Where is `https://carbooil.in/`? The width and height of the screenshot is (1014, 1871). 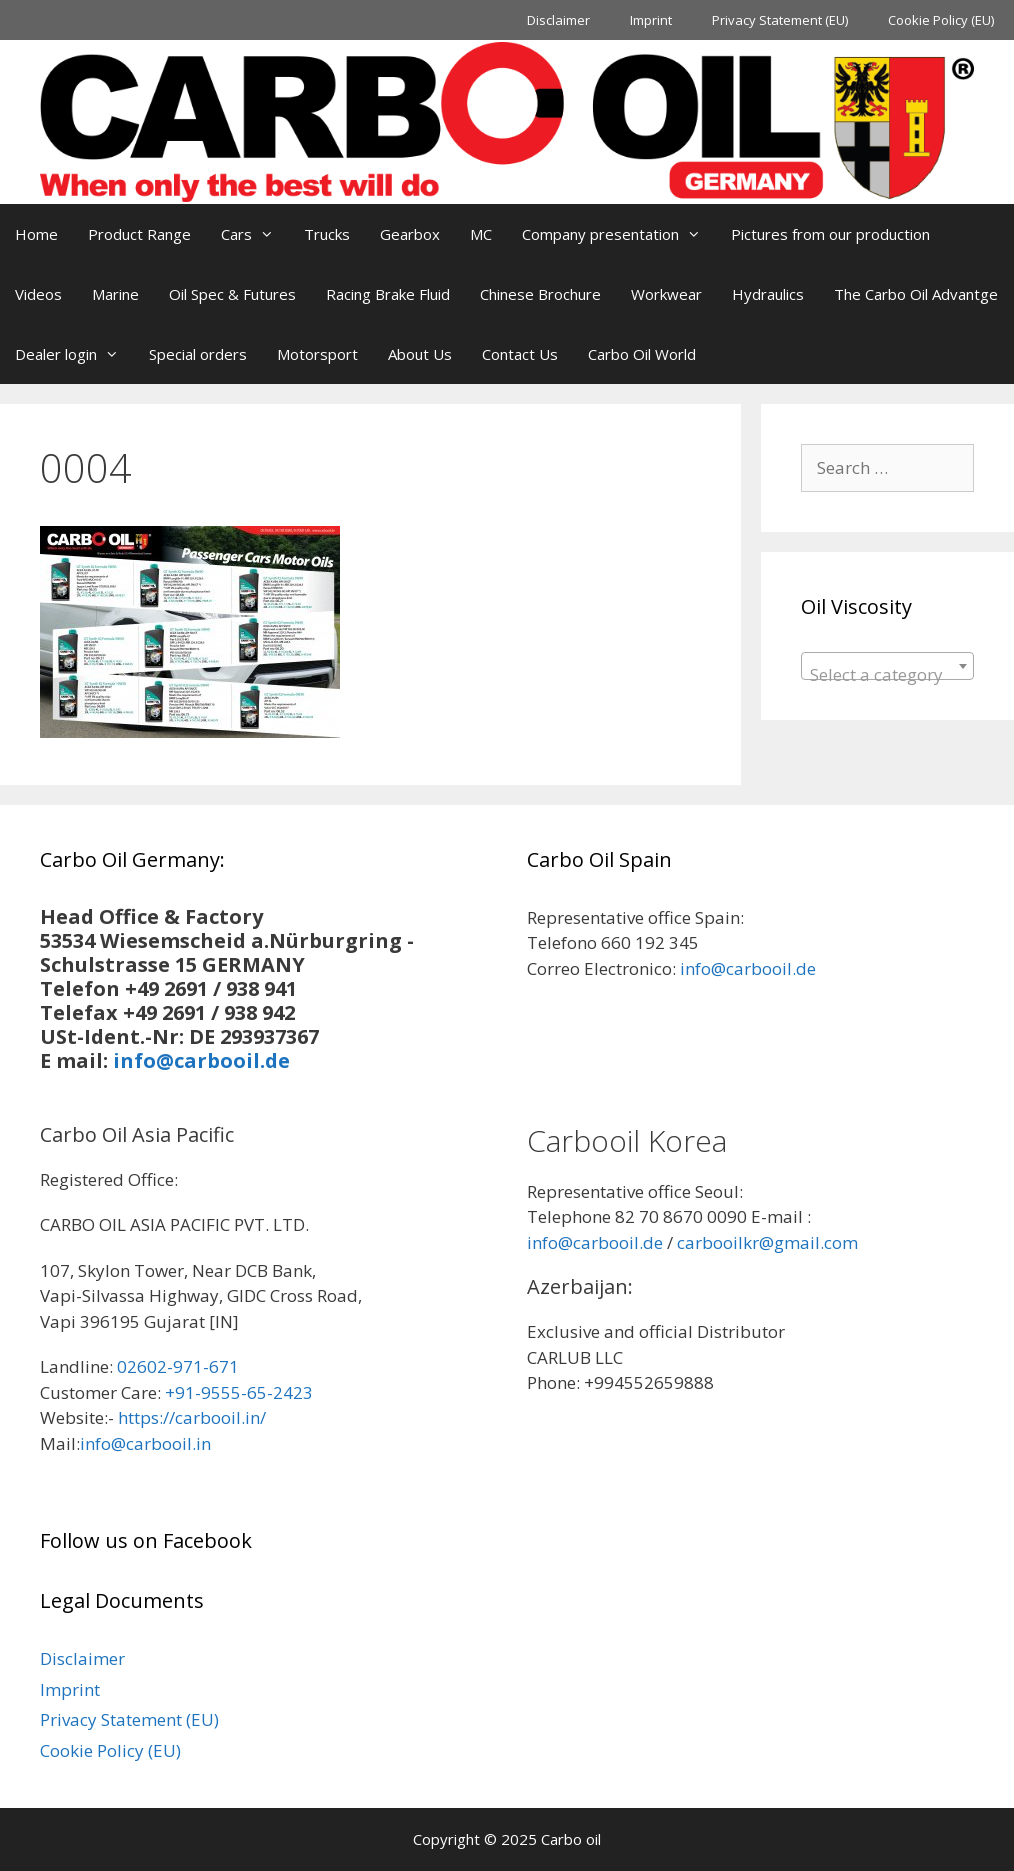
https://carbooil.in/ is located at coordinates (192, 1417).